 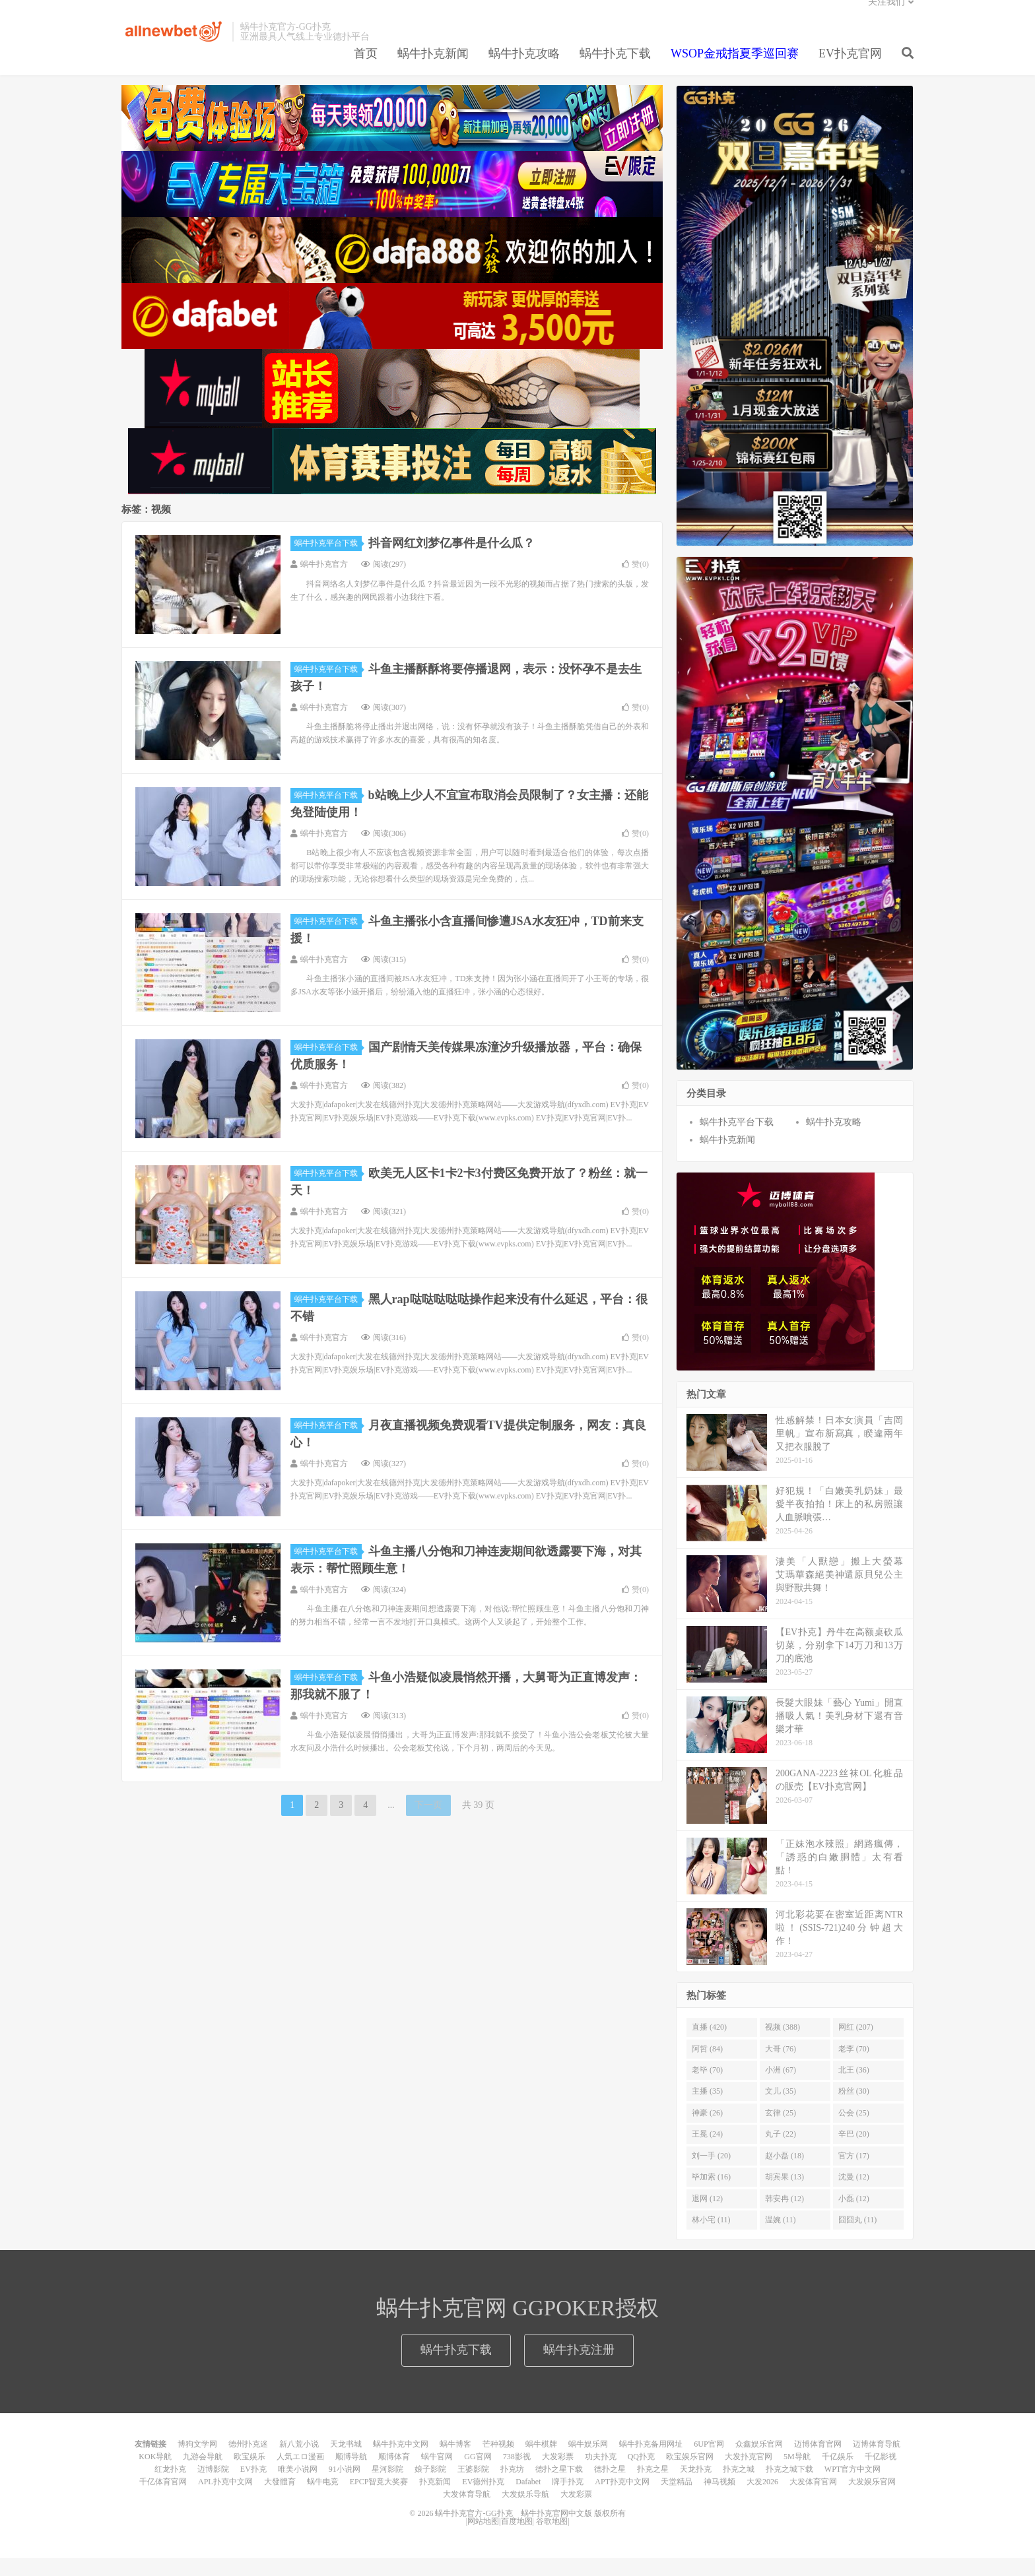 I want to click on 千亿影视, so click(x=880, y=2474).